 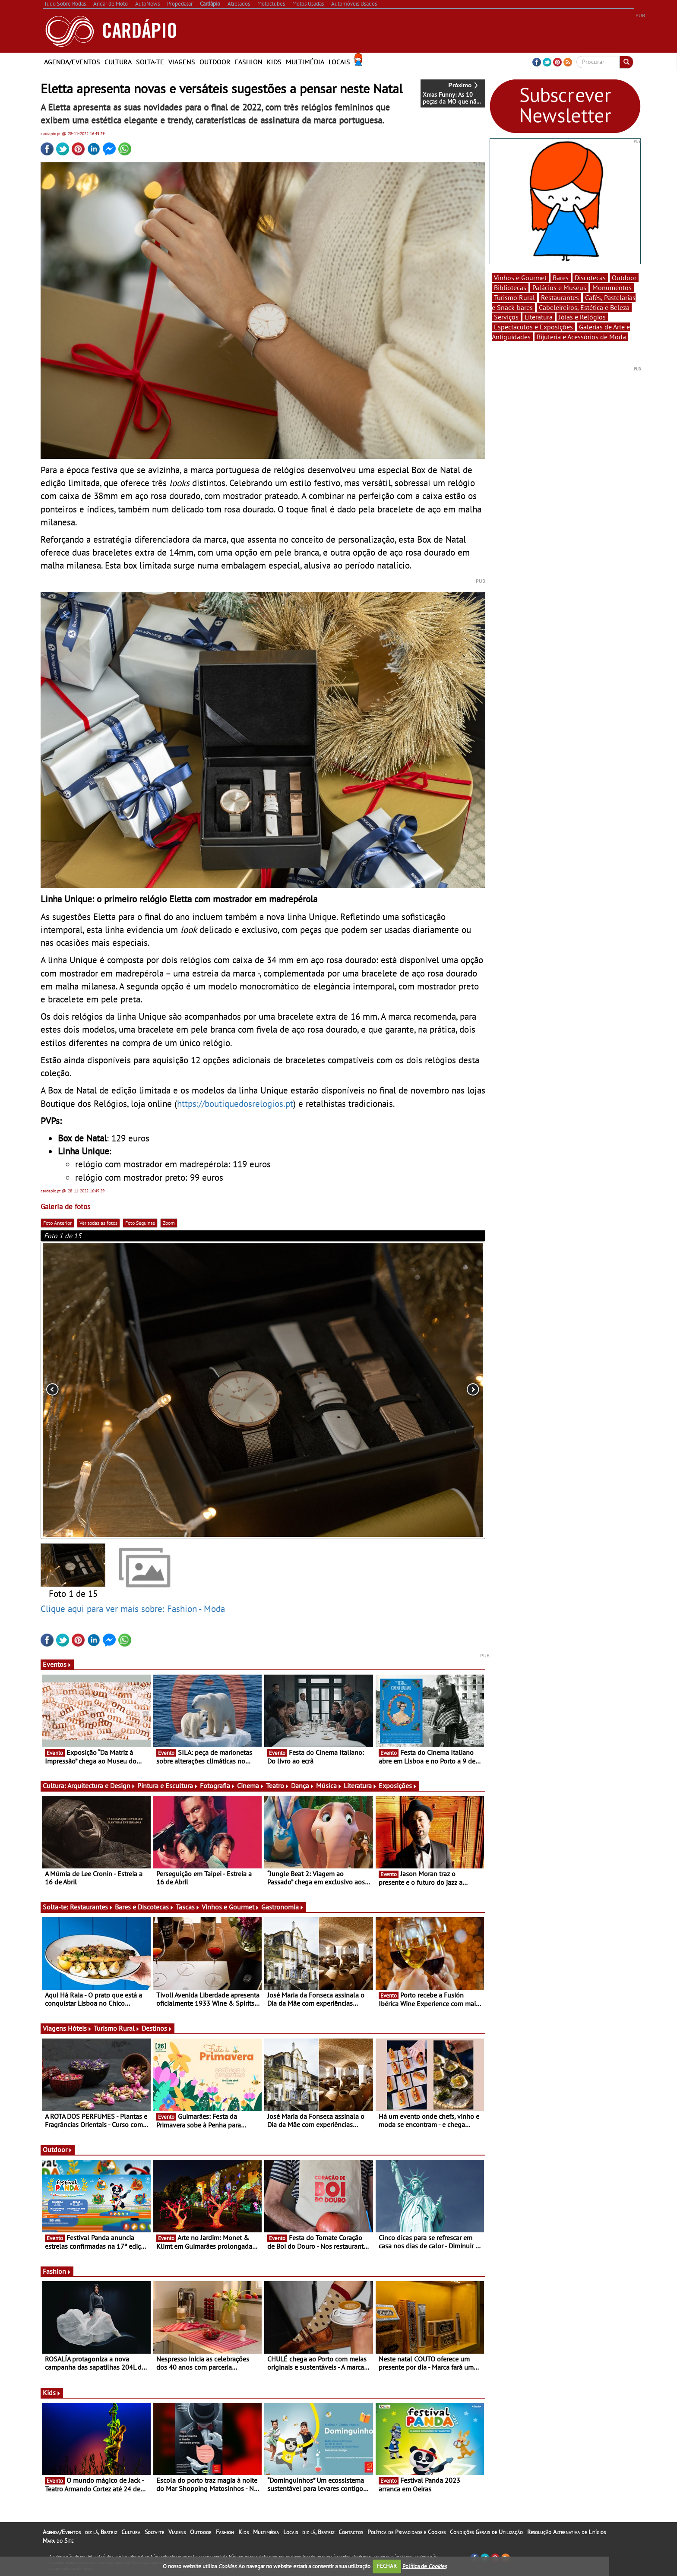 What do you see at coordinates (424, 2566) in the screenshot?
I see `Política de` at bounding box center [424, 2566].